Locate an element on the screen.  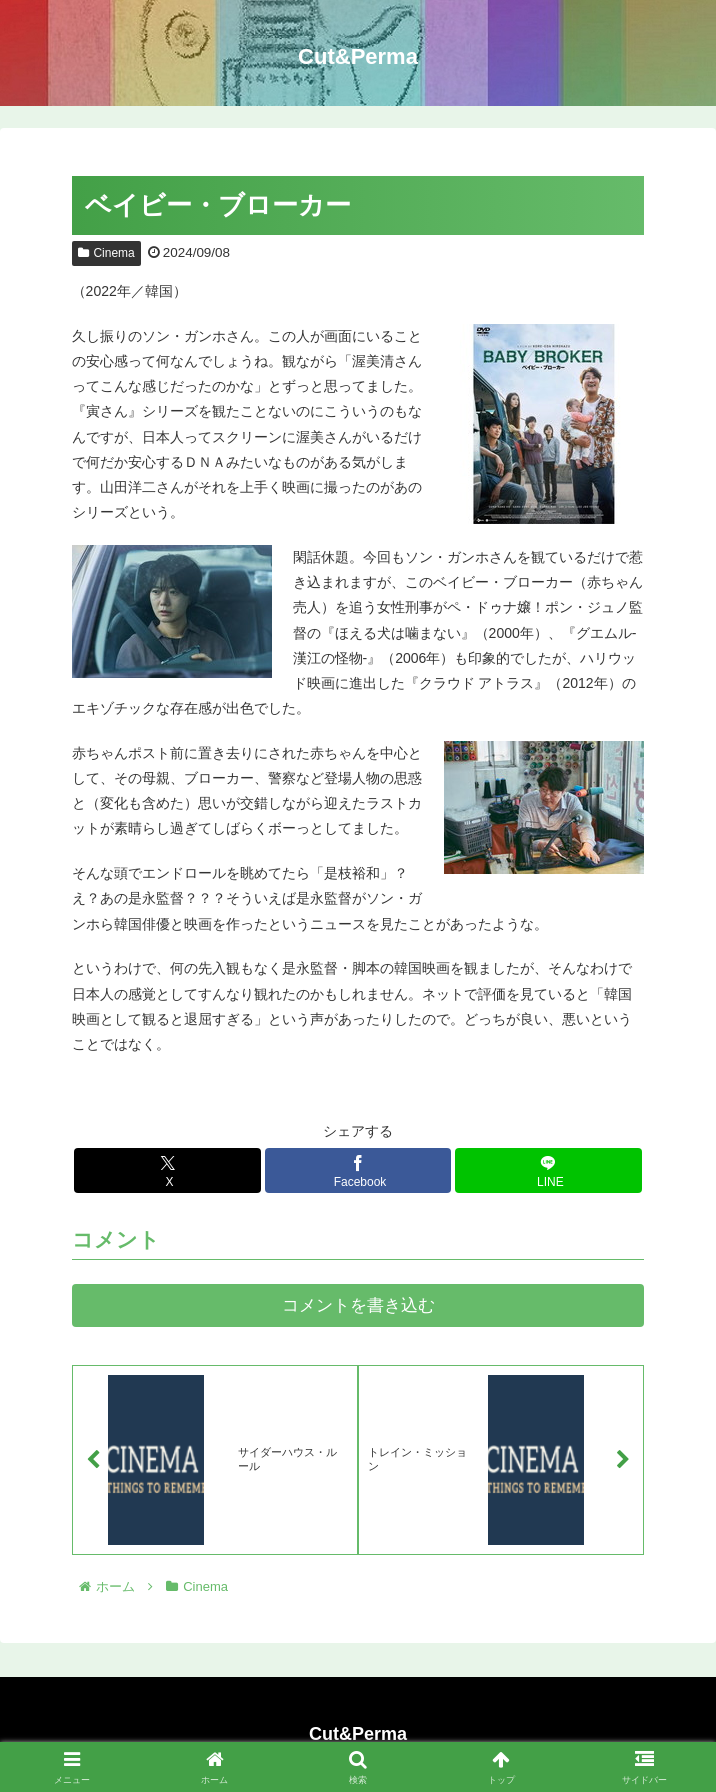
Cinema is located at coordinates (106, 253).